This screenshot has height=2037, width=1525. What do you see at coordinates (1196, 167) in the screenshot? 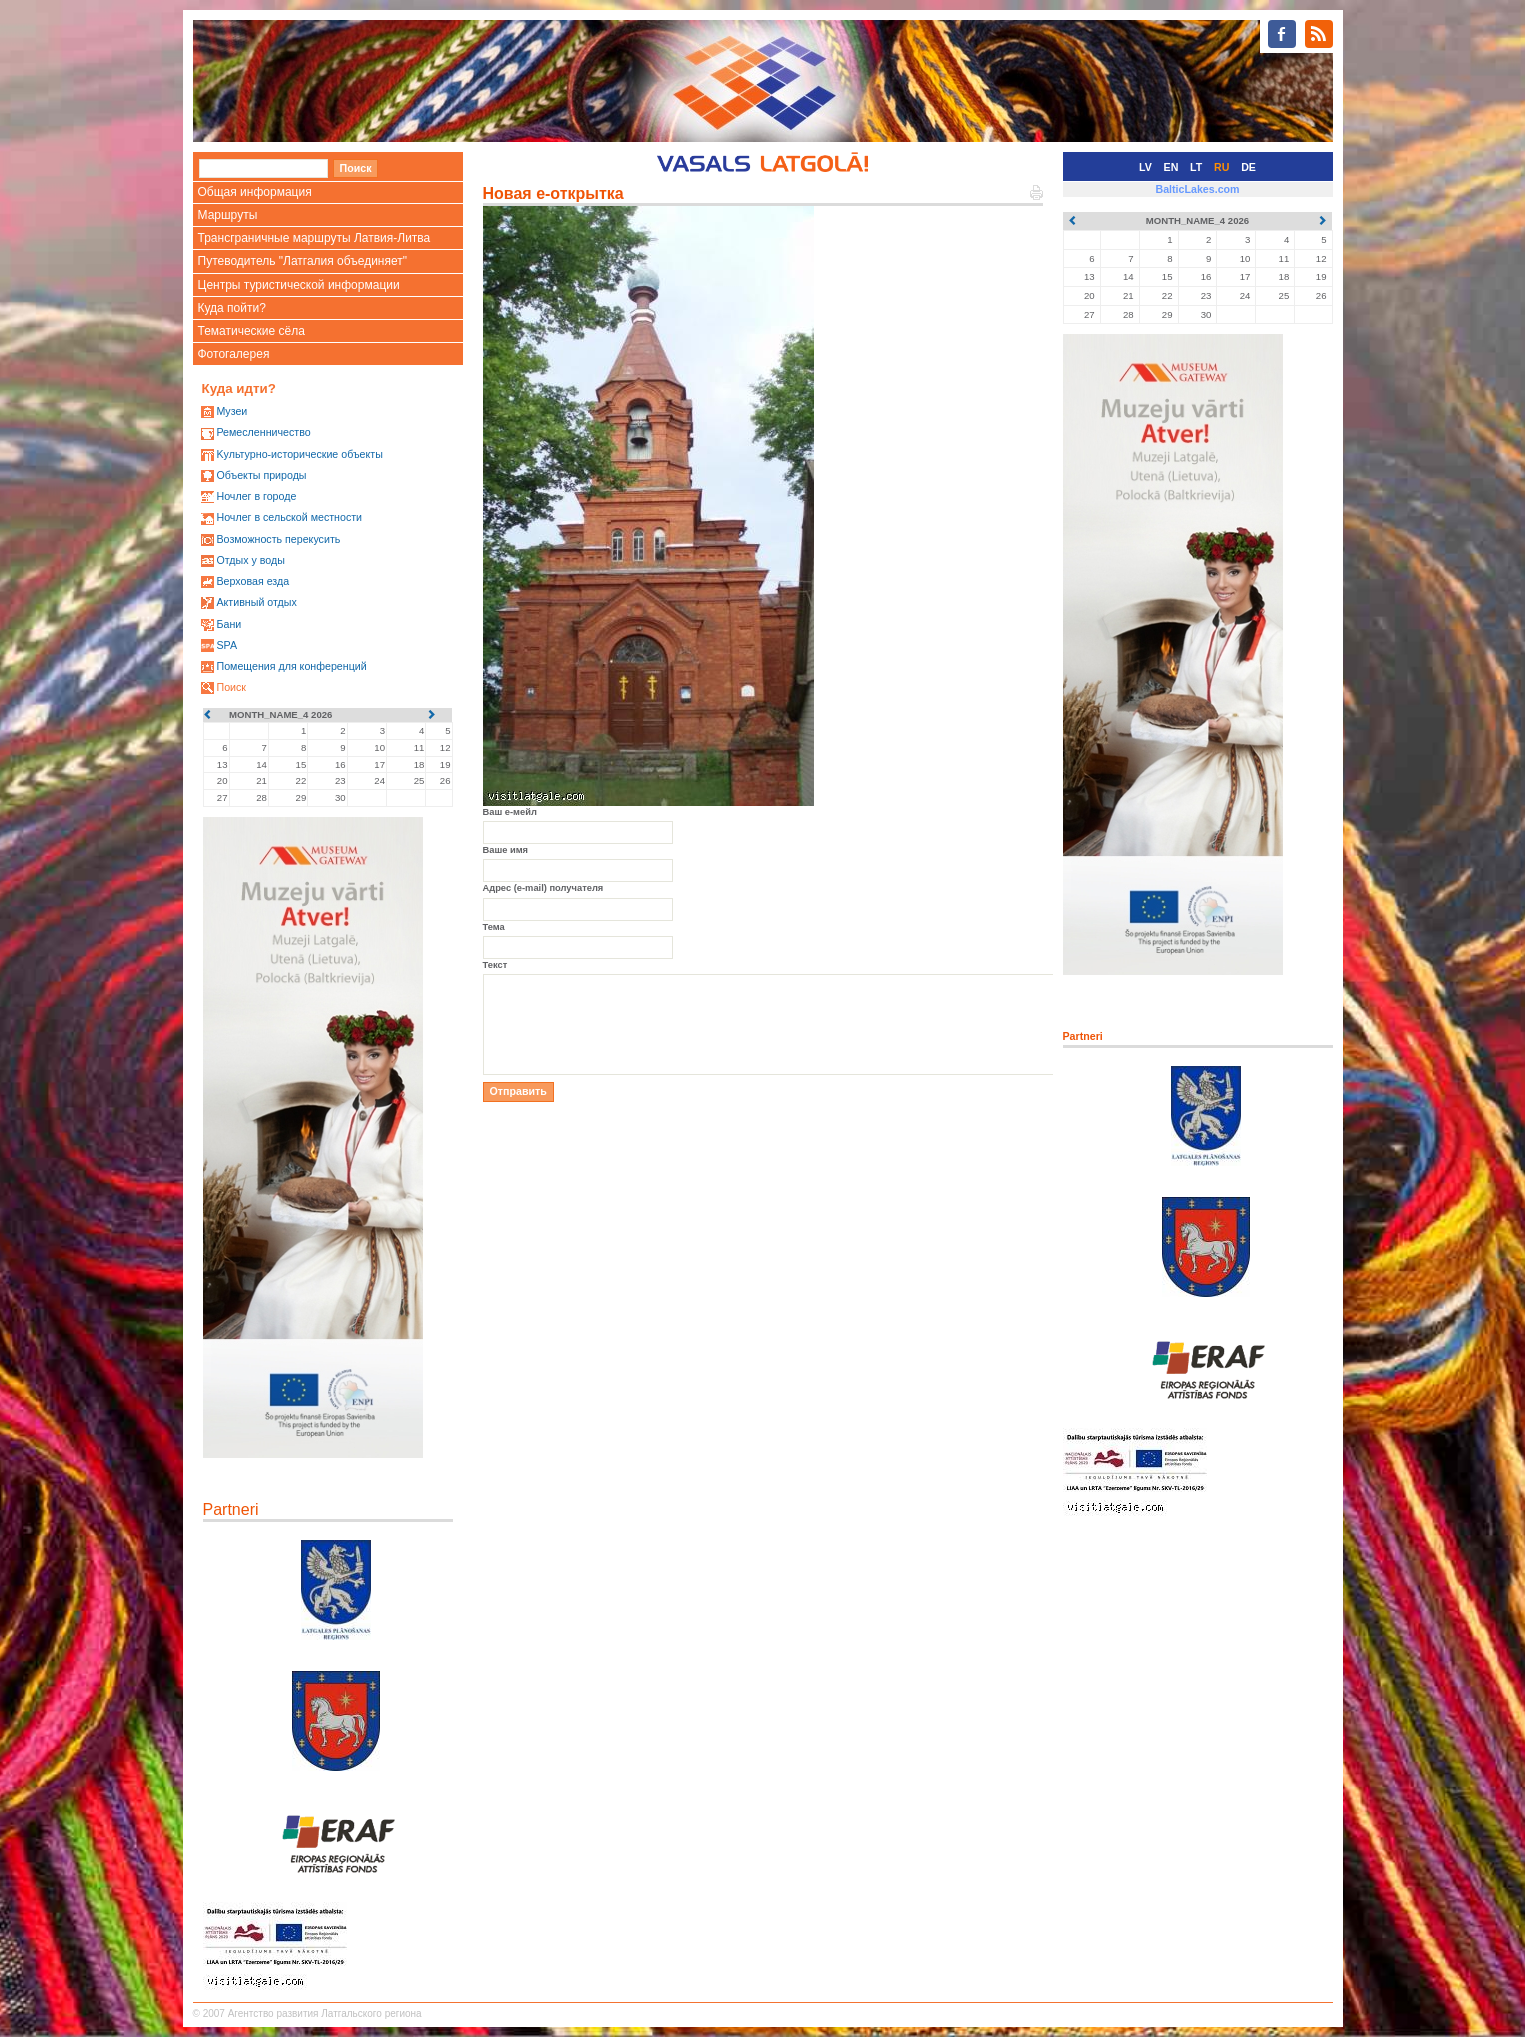
I see `LT` at bounding box center [1196, 167].